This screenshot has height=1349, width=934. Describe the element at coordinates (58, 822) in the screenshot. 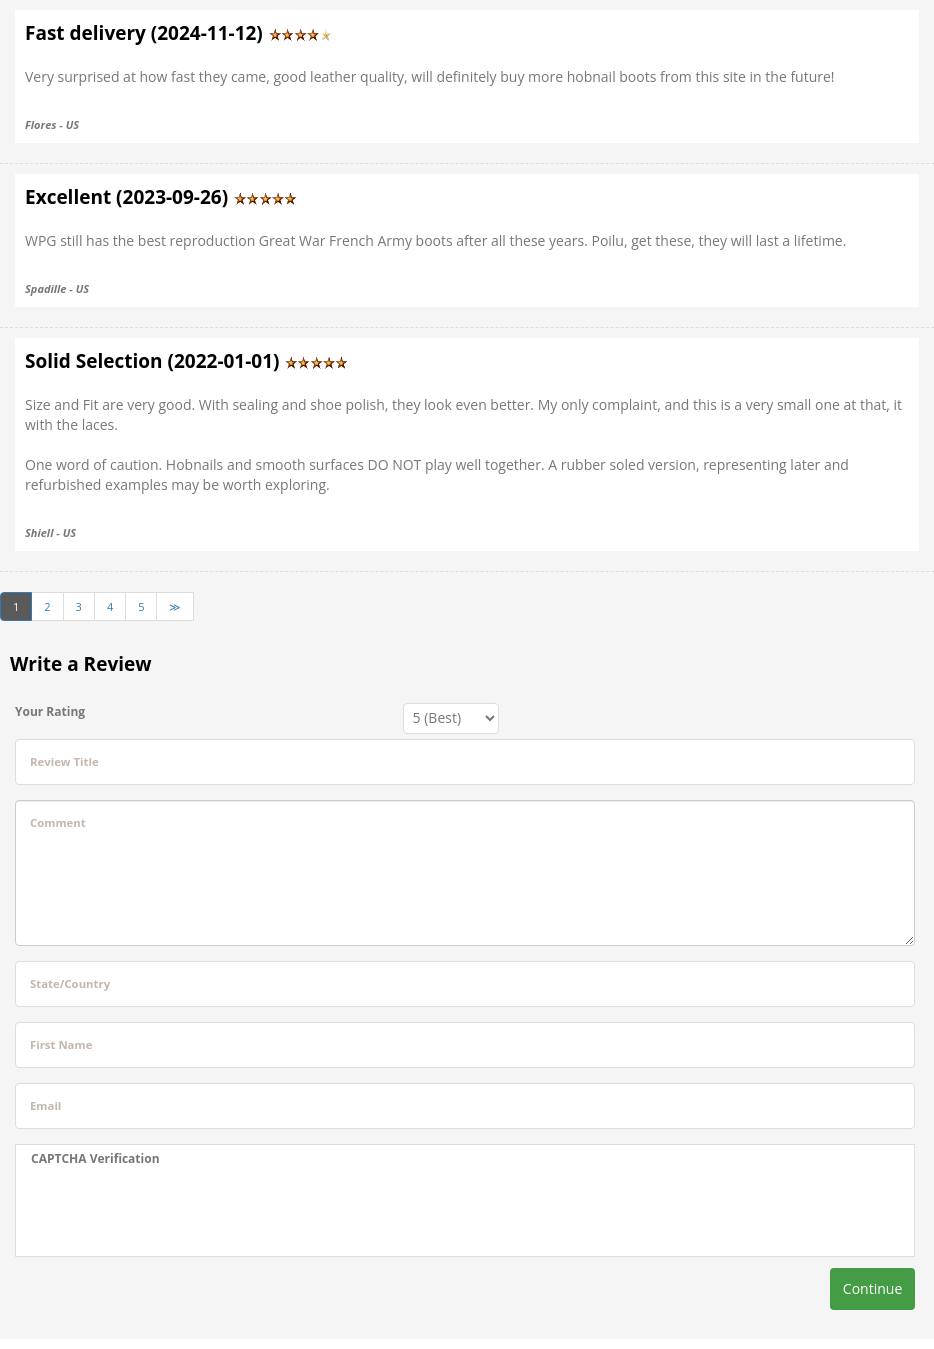

I see `Comment` at that location.